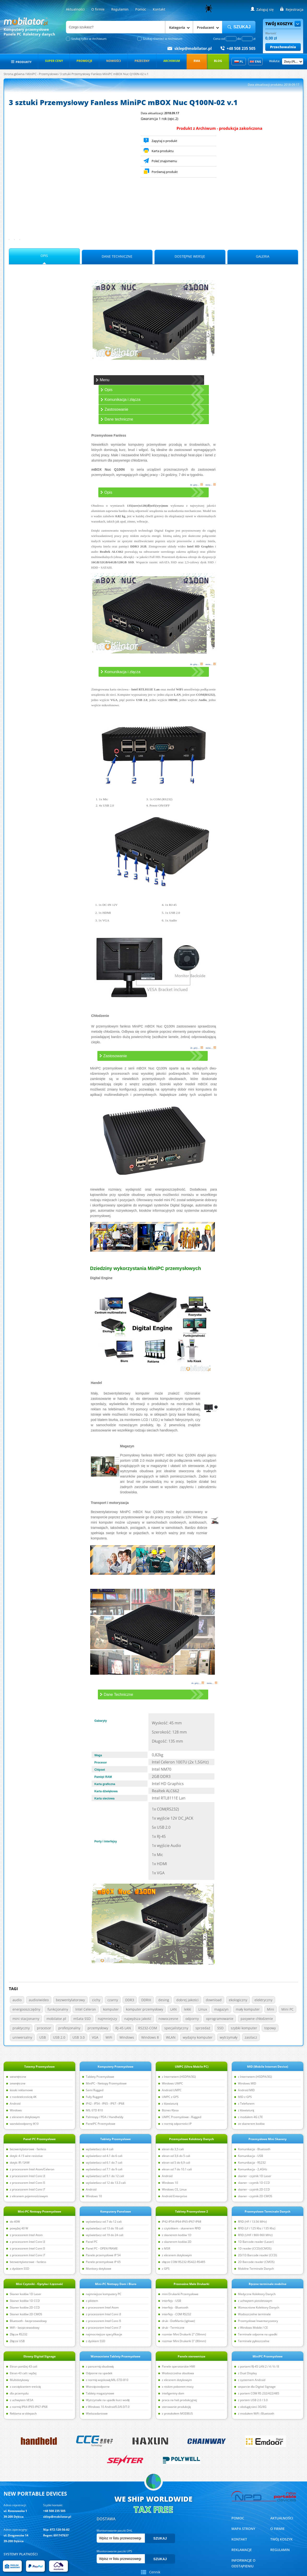  I want to click on [Czego szukasz?], so click(238, 27).